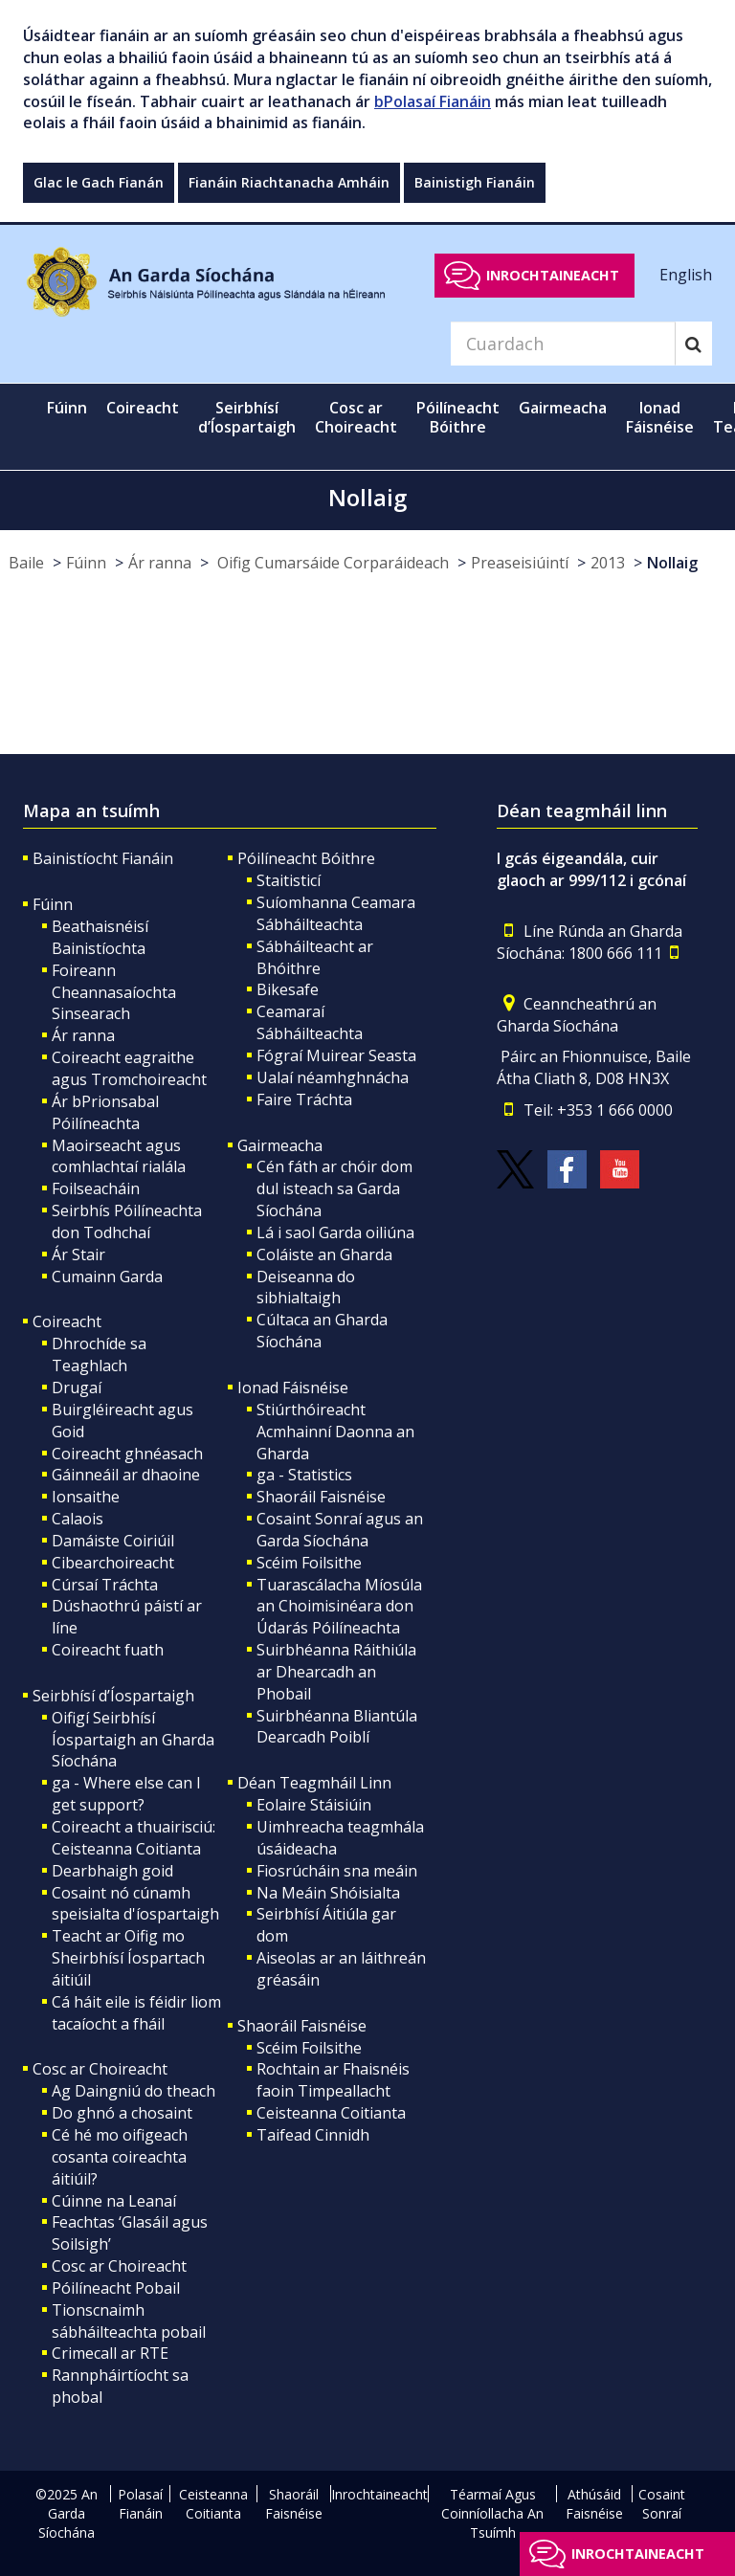 The width and height of the screenshot is (735, 2576). What do you see at coordinates (335, 1232) in the screenshot?
I see `Lá i saol Garda oiliúna` at bounding box center [335, 1232].